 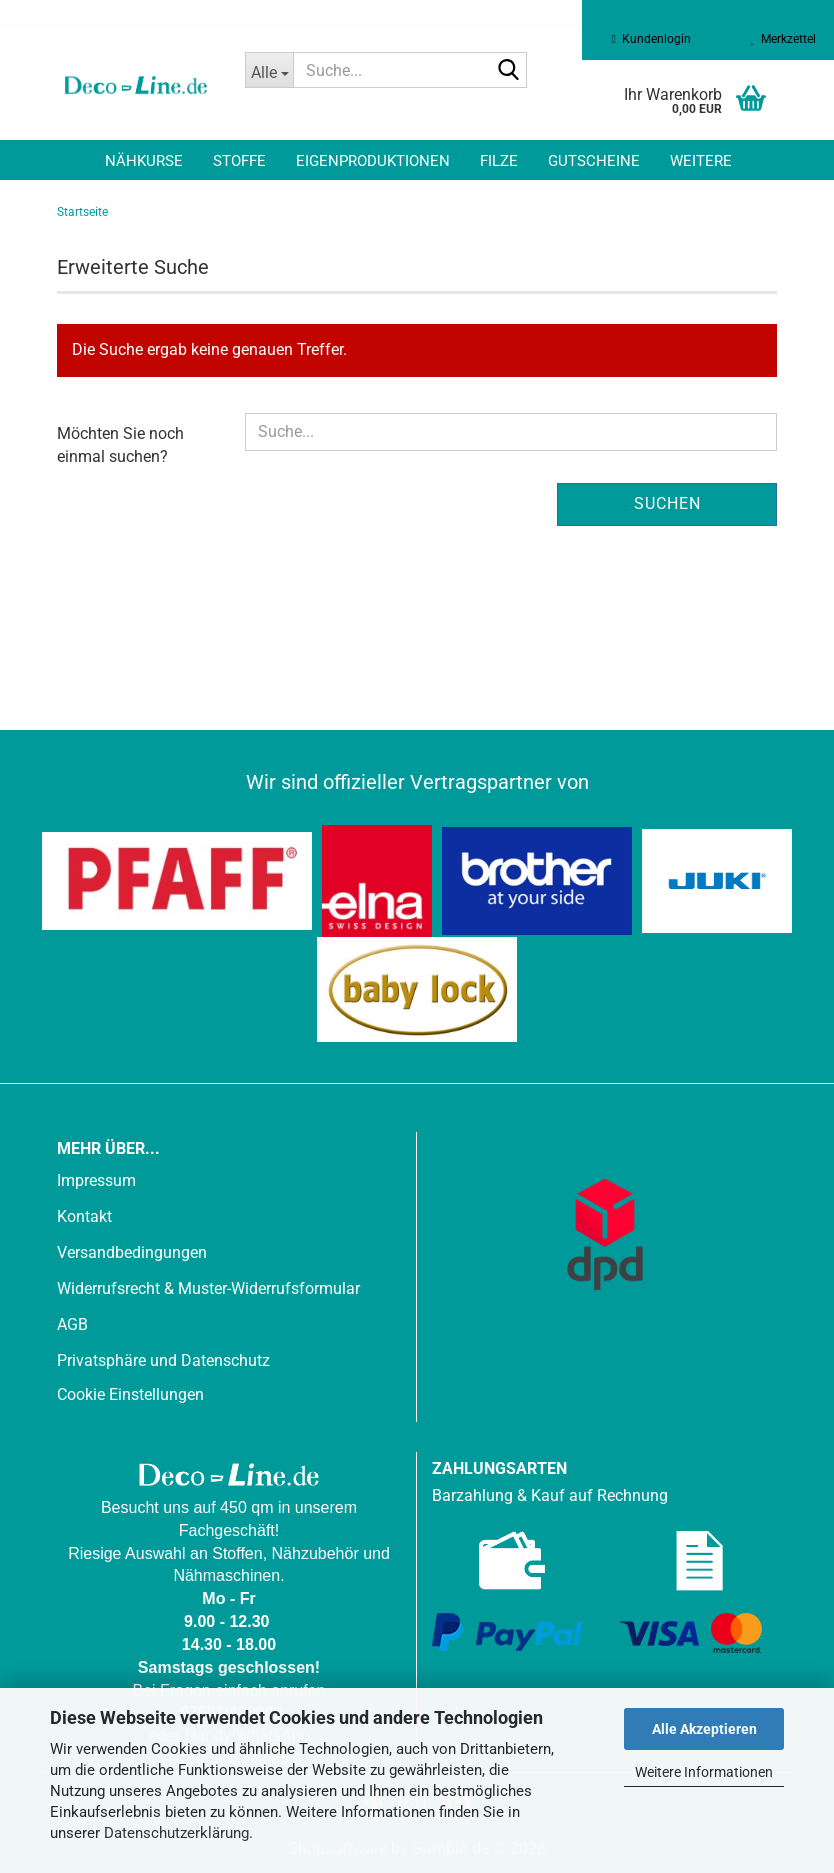 What do you see at coordinates (704, 1729) in the screenshot?
I see `Alle Akzeptieren` at bounding box center [704, 1729].